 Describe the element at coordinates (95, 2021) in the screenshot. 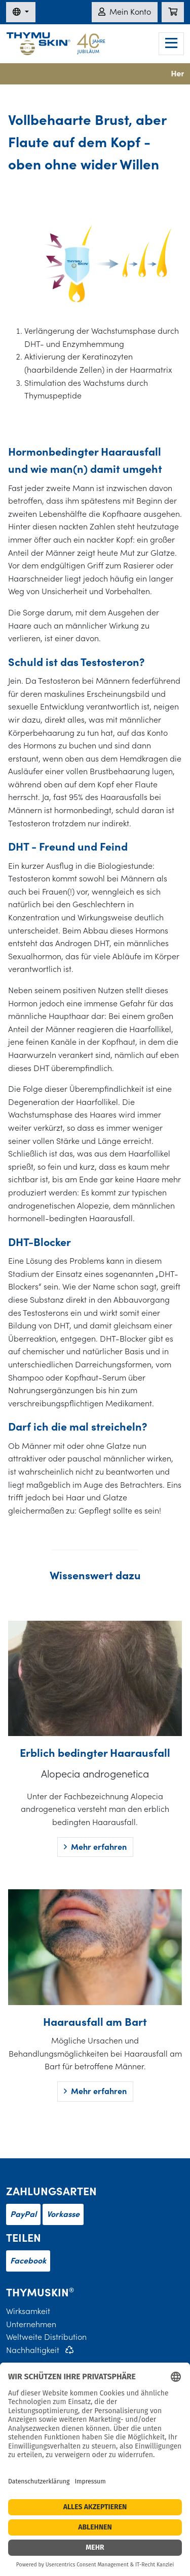

I see `Haarausfall am Bart` at that location.